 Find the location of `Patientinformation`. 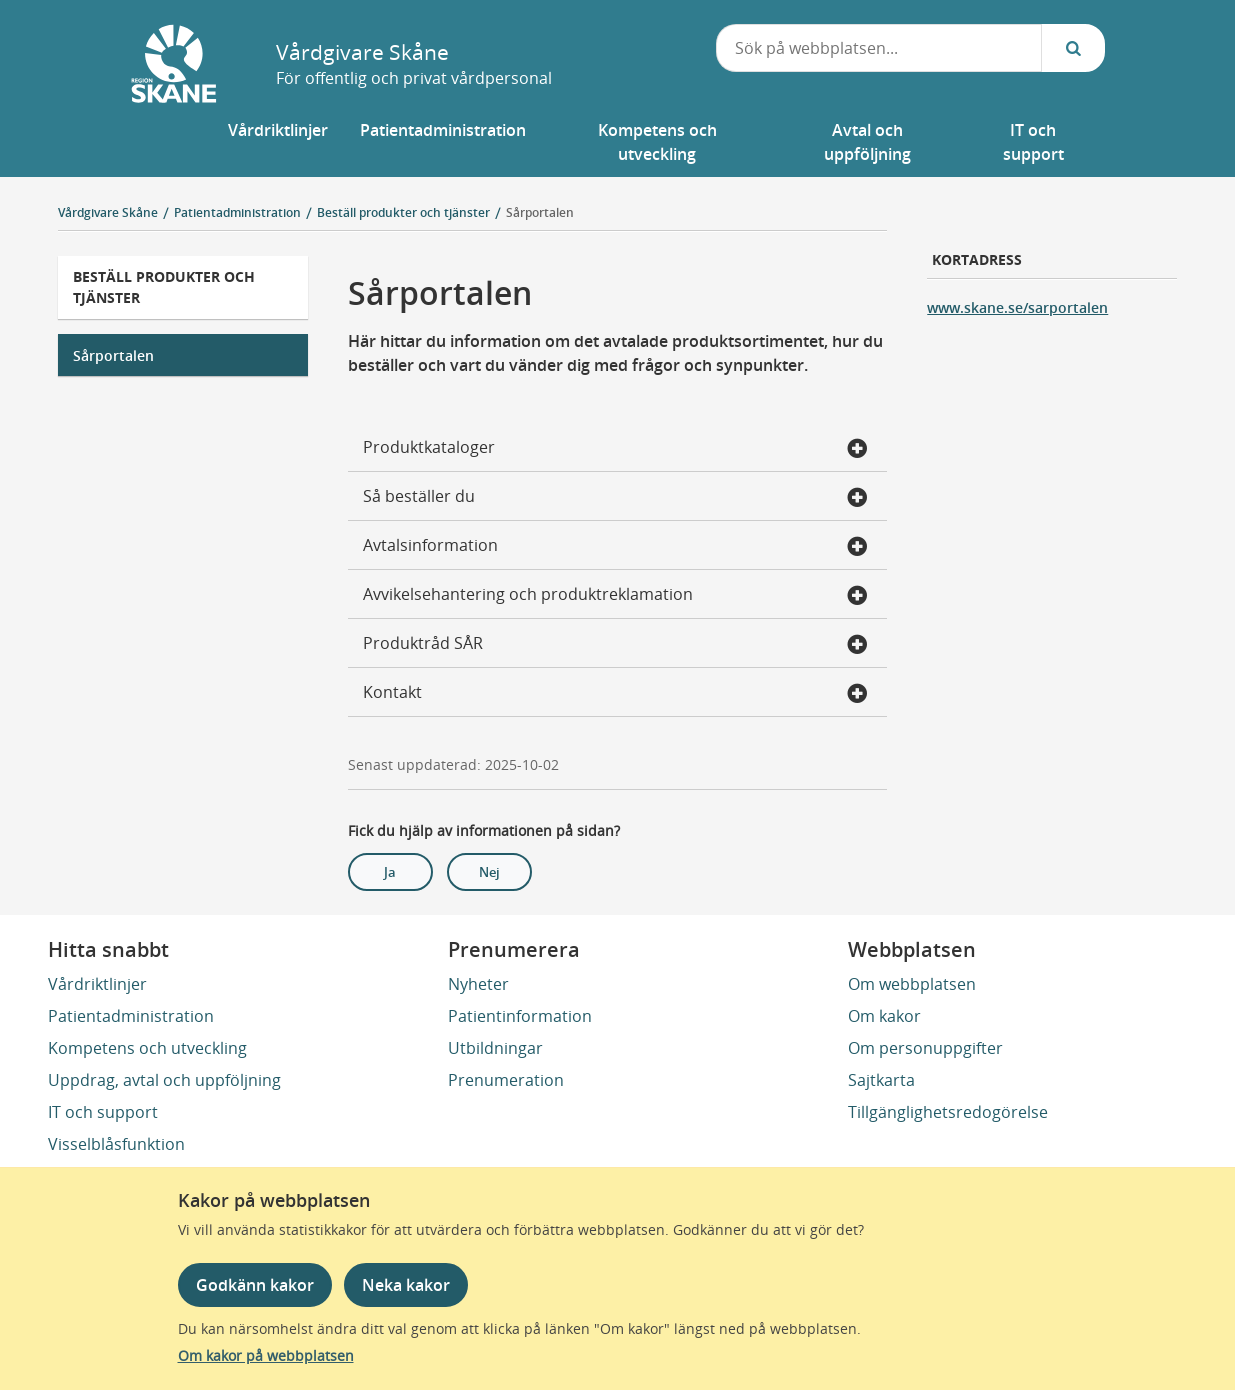

Patientinformation is located at coordinates (520, 1016).